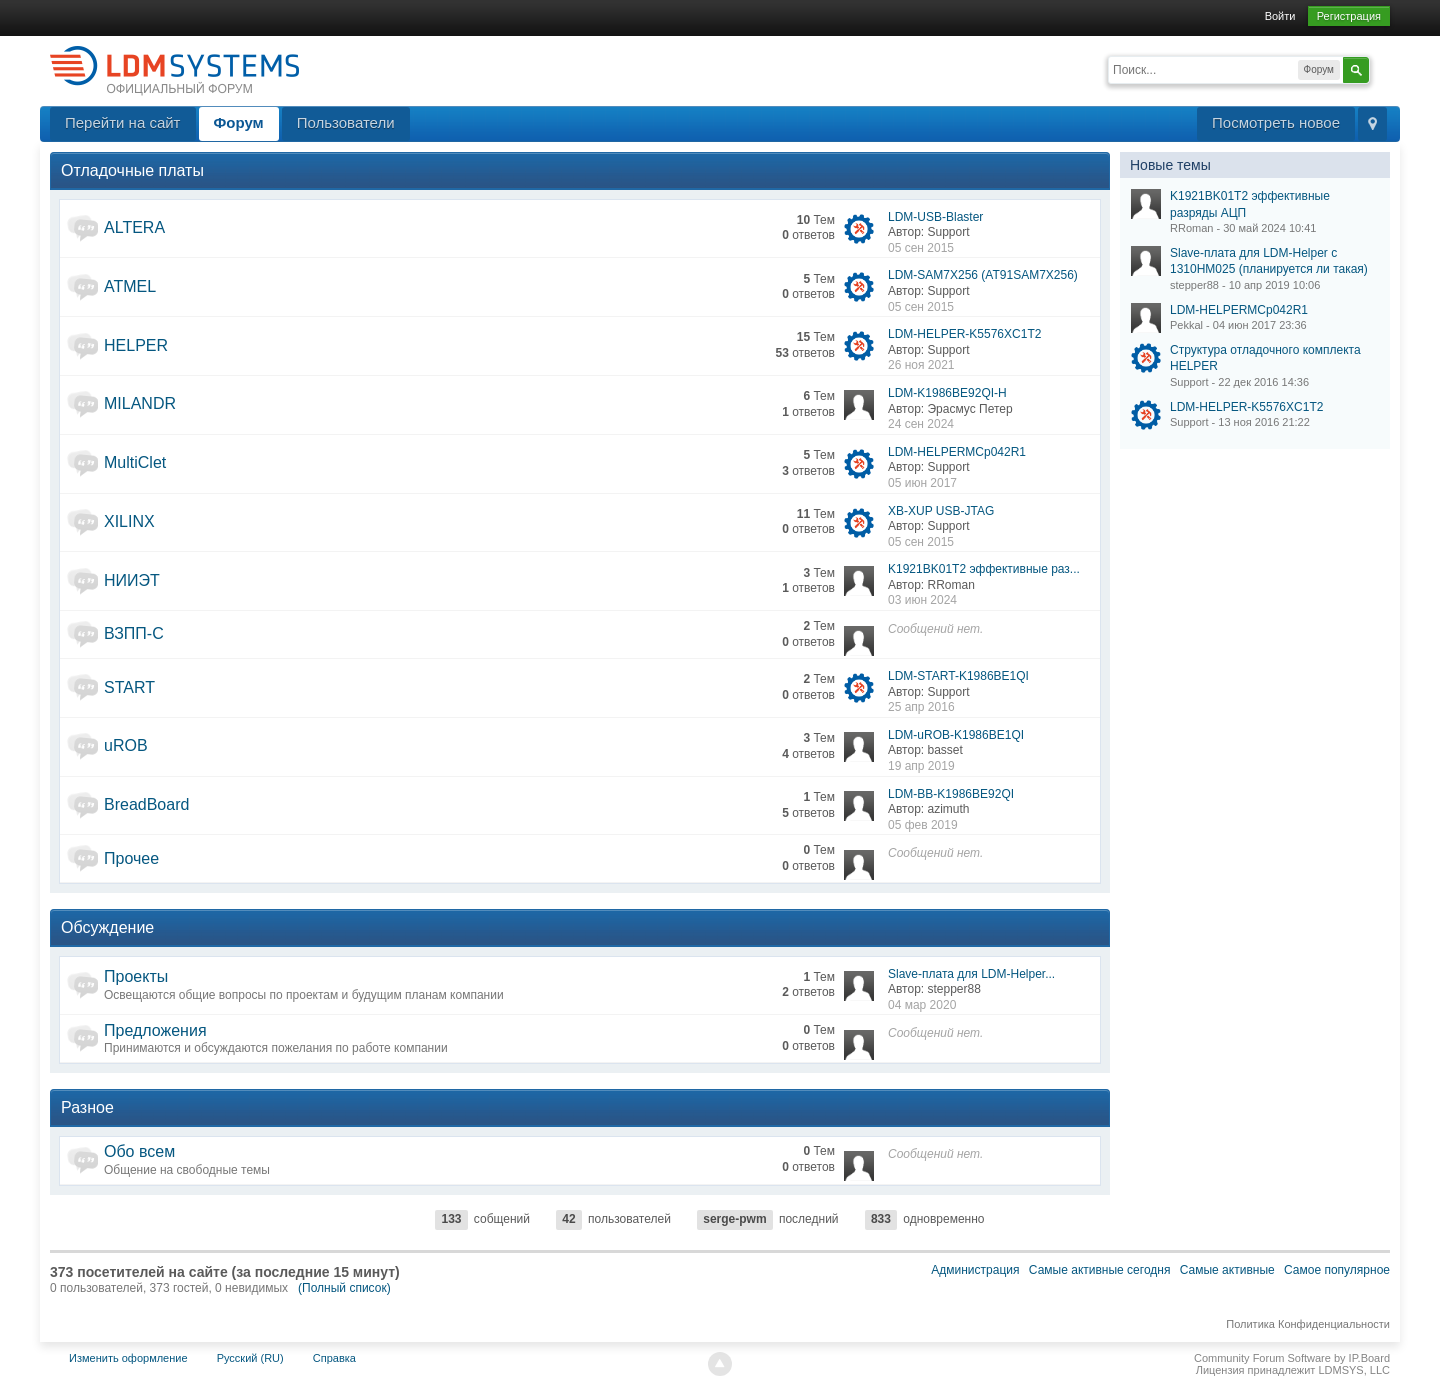 Image resolution: width=1440 pixels, height=1388 pixels. I want to click on Администрация, so click(975, 1270).